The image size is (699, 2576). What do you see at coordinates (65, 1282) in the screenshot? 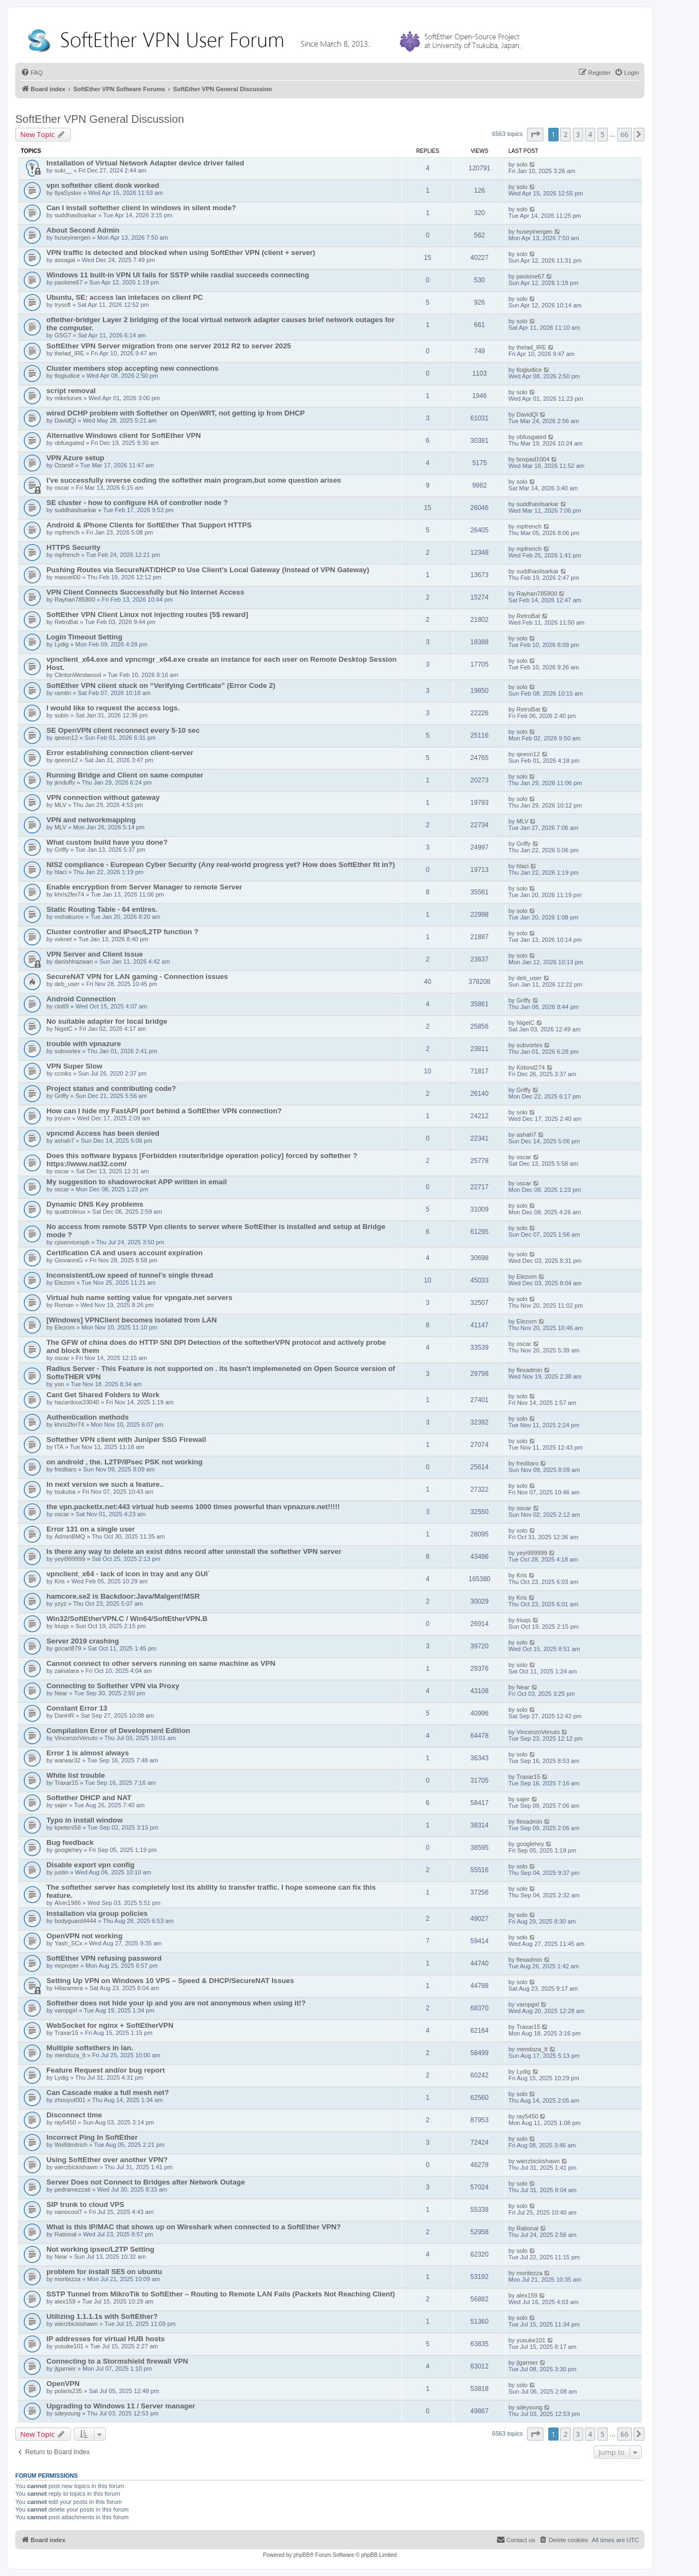
I see `Elezorn` at bounding box center [65, 1282].